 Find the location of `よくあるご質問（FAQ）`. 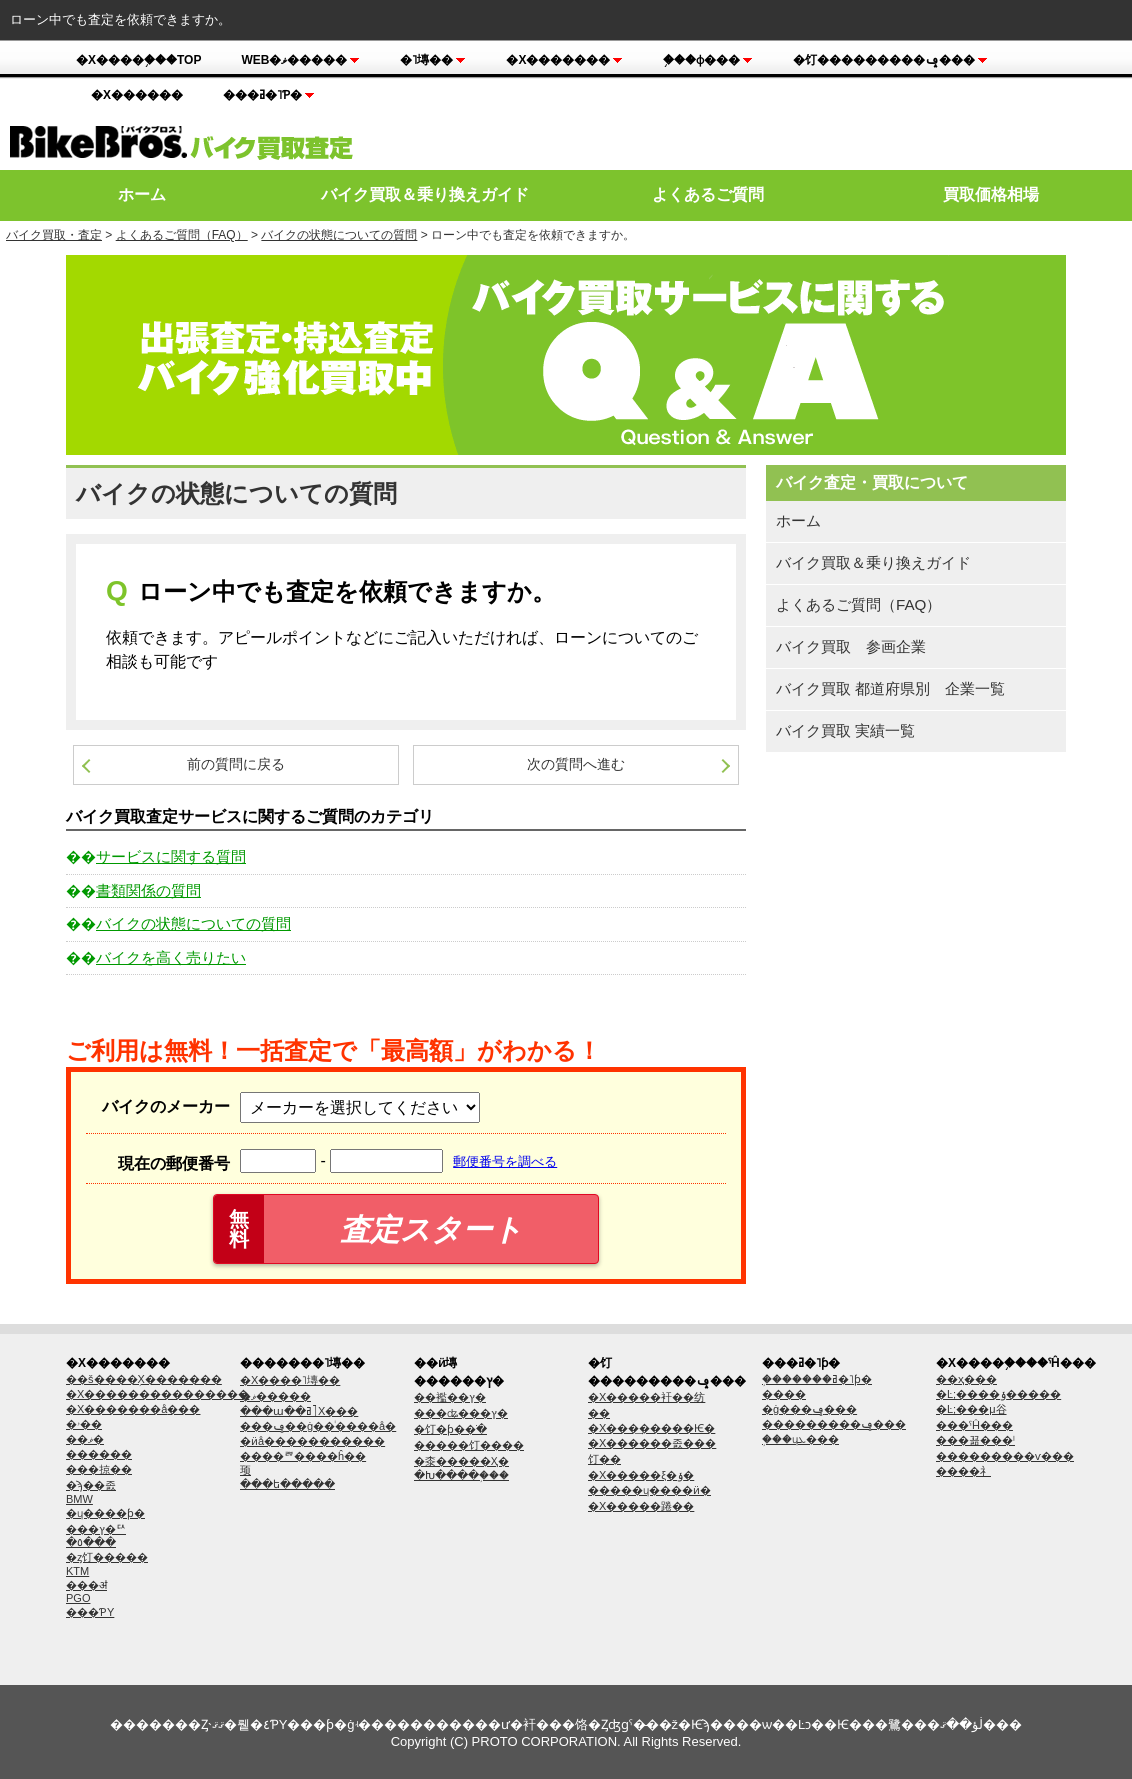

よくあるご質問（FAQ） is located at coordinates (182, 235).